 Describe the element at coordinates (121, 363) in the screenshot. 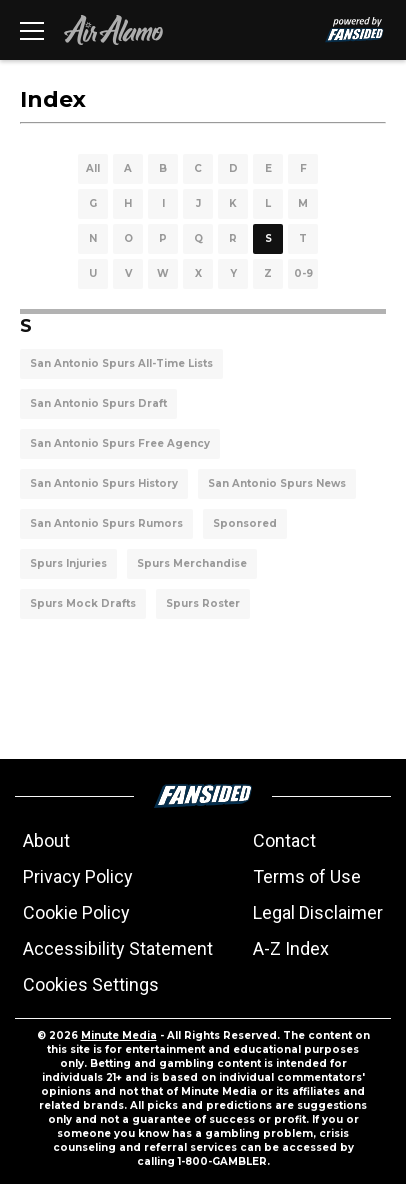

I see `San Antonio Spurs All-Time Lists` at that location.